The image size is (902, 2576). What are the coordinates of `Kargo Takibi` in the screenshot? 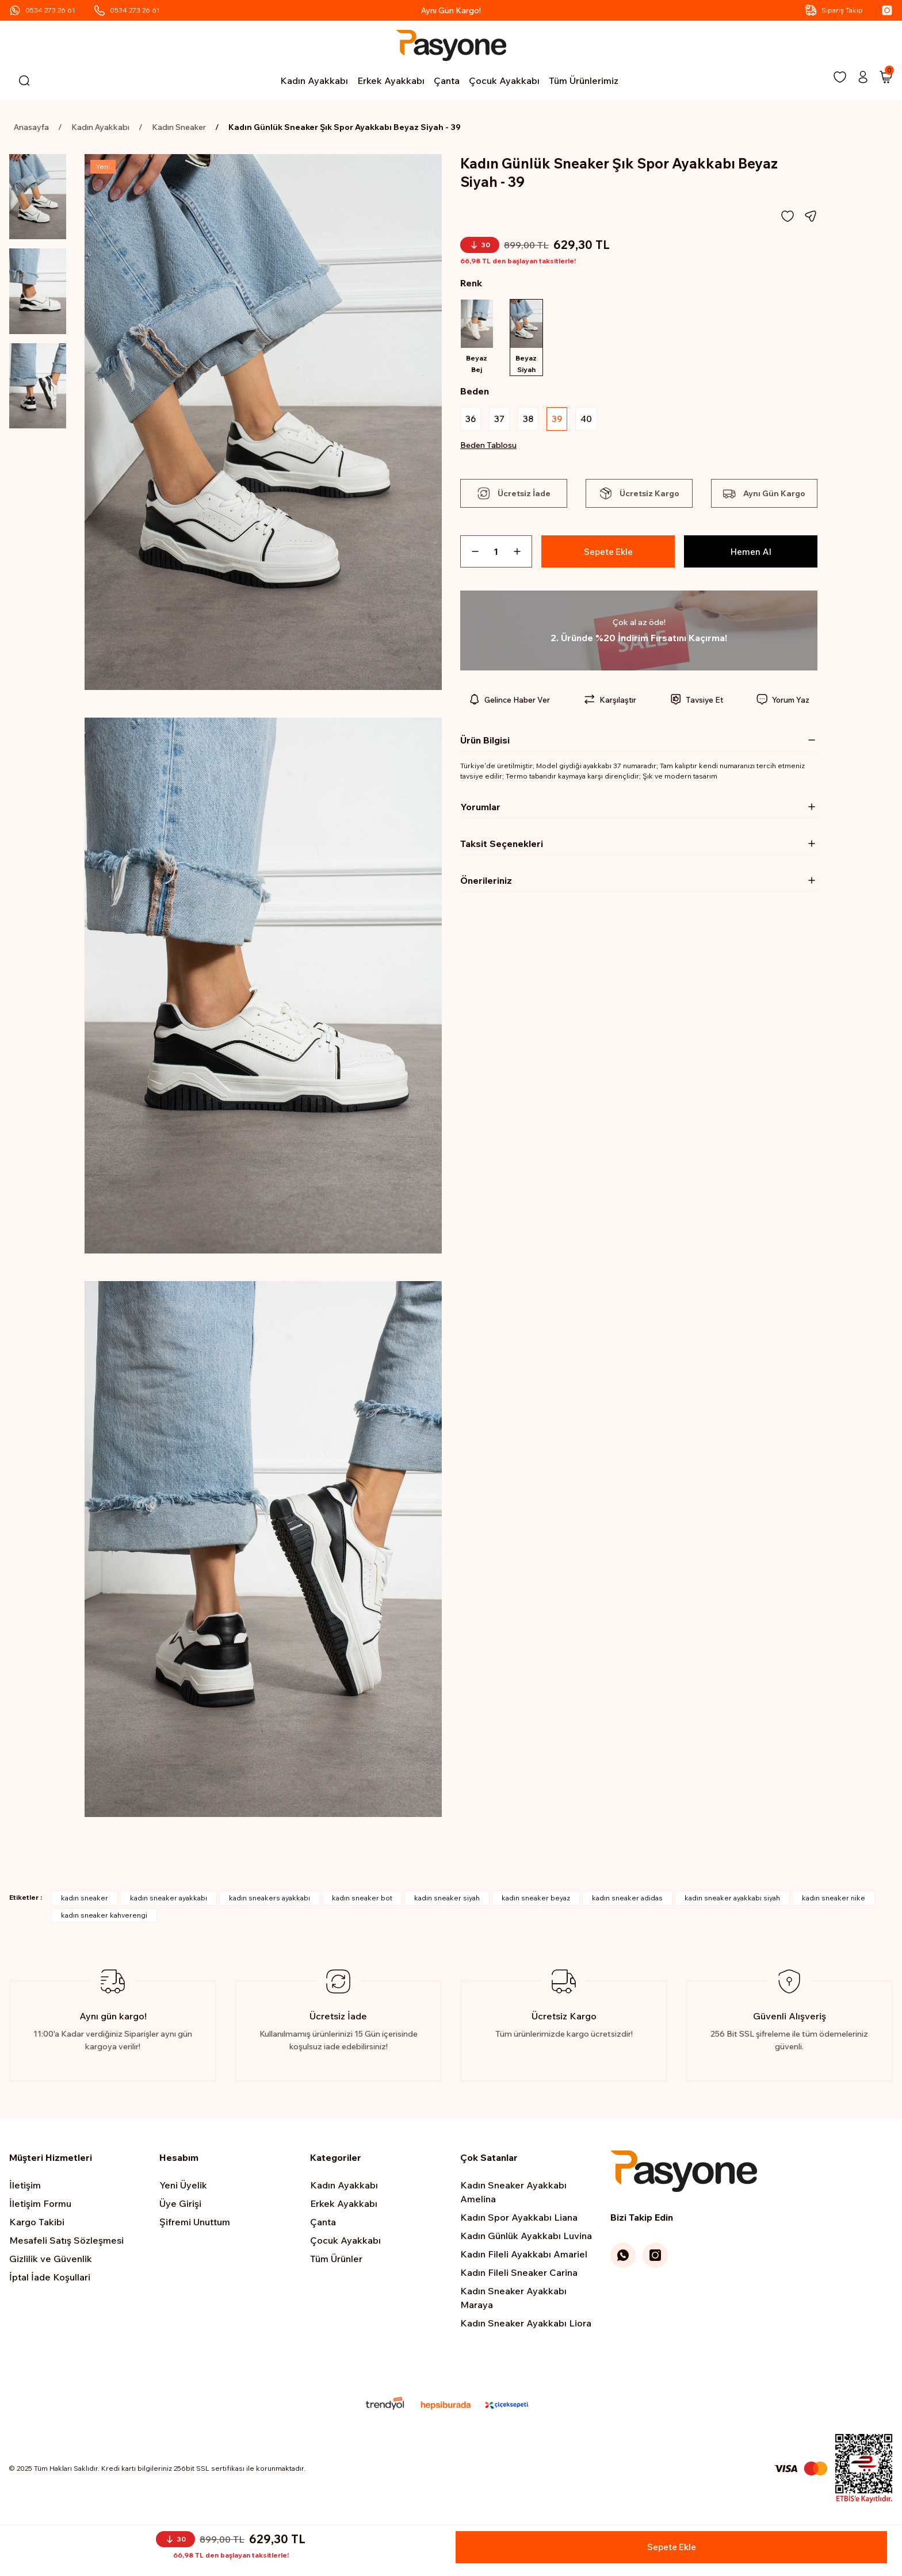 It's located at (36, 2222).